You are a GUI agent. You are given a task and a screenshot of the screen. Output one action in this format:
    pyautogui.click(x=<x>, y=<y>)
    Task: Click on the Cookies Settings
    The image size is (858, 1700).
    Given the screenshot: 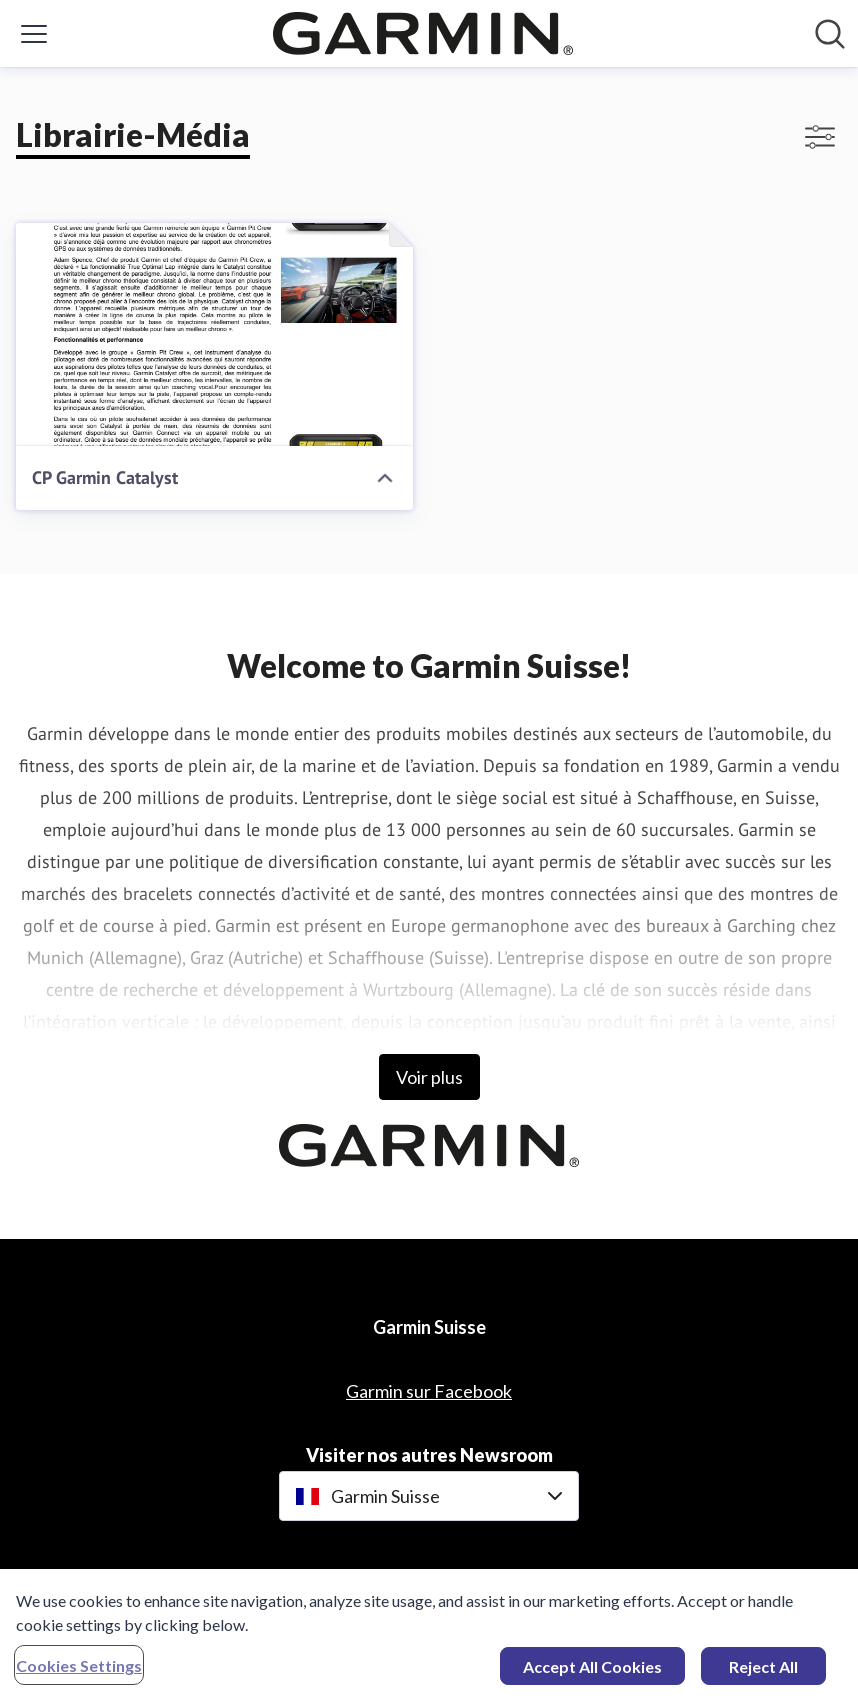 What is the action you would take?
    pyautogui.click(x=79, y=1671)
    